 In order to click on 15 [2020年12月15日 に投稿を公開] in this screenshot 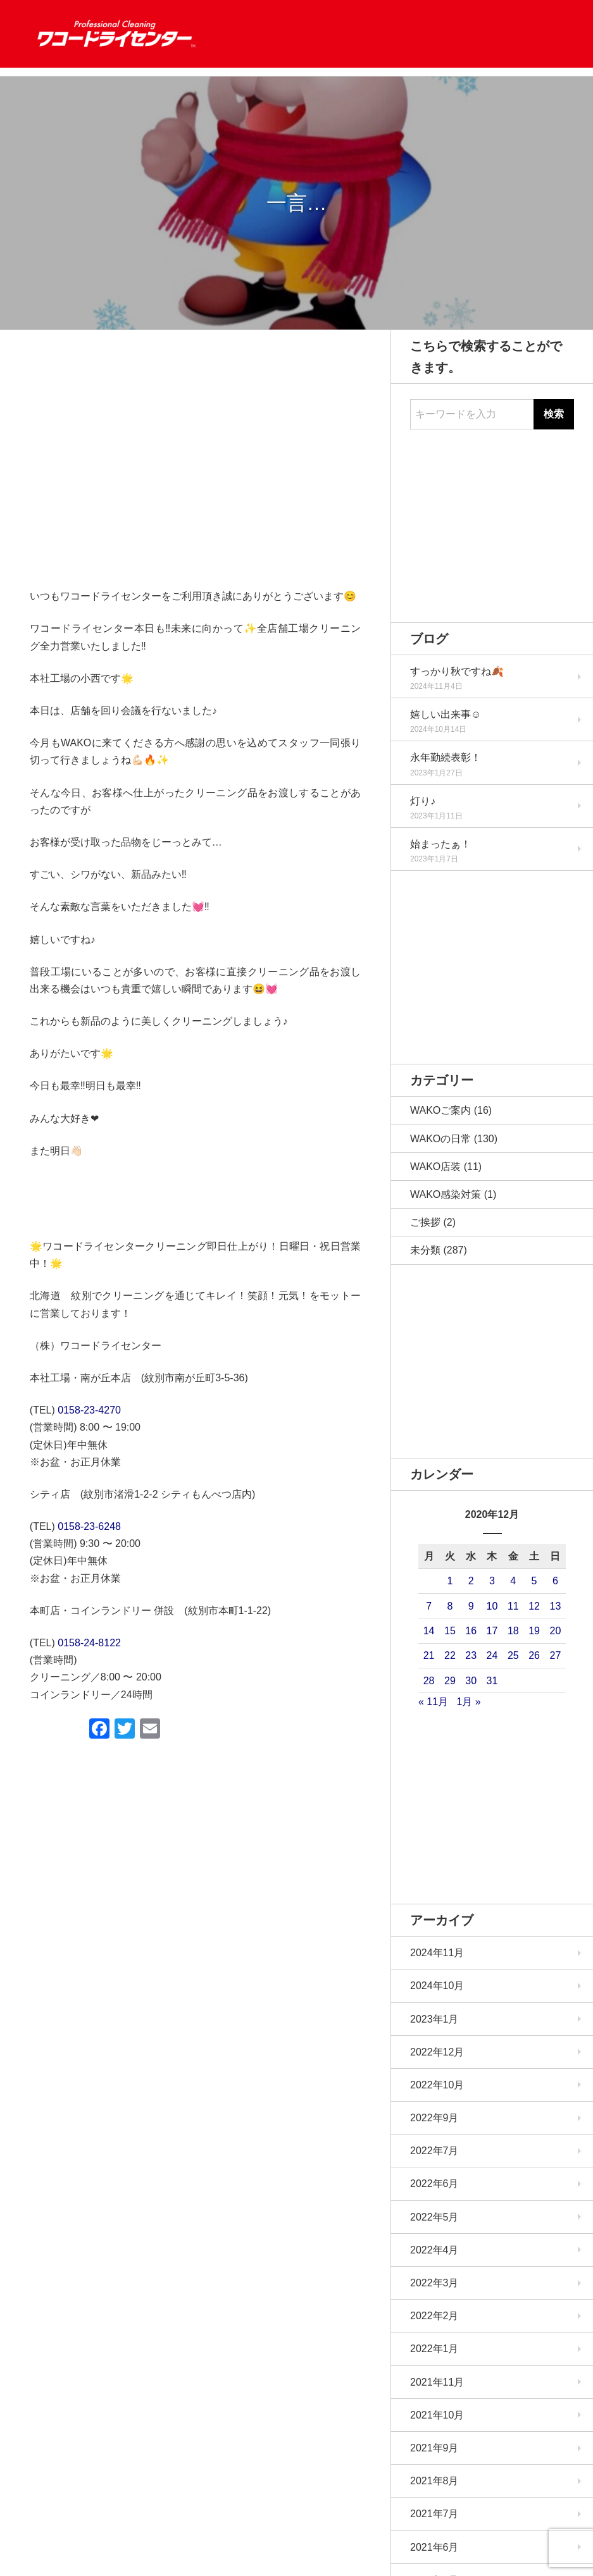, I will do `click(450, 1630)`.